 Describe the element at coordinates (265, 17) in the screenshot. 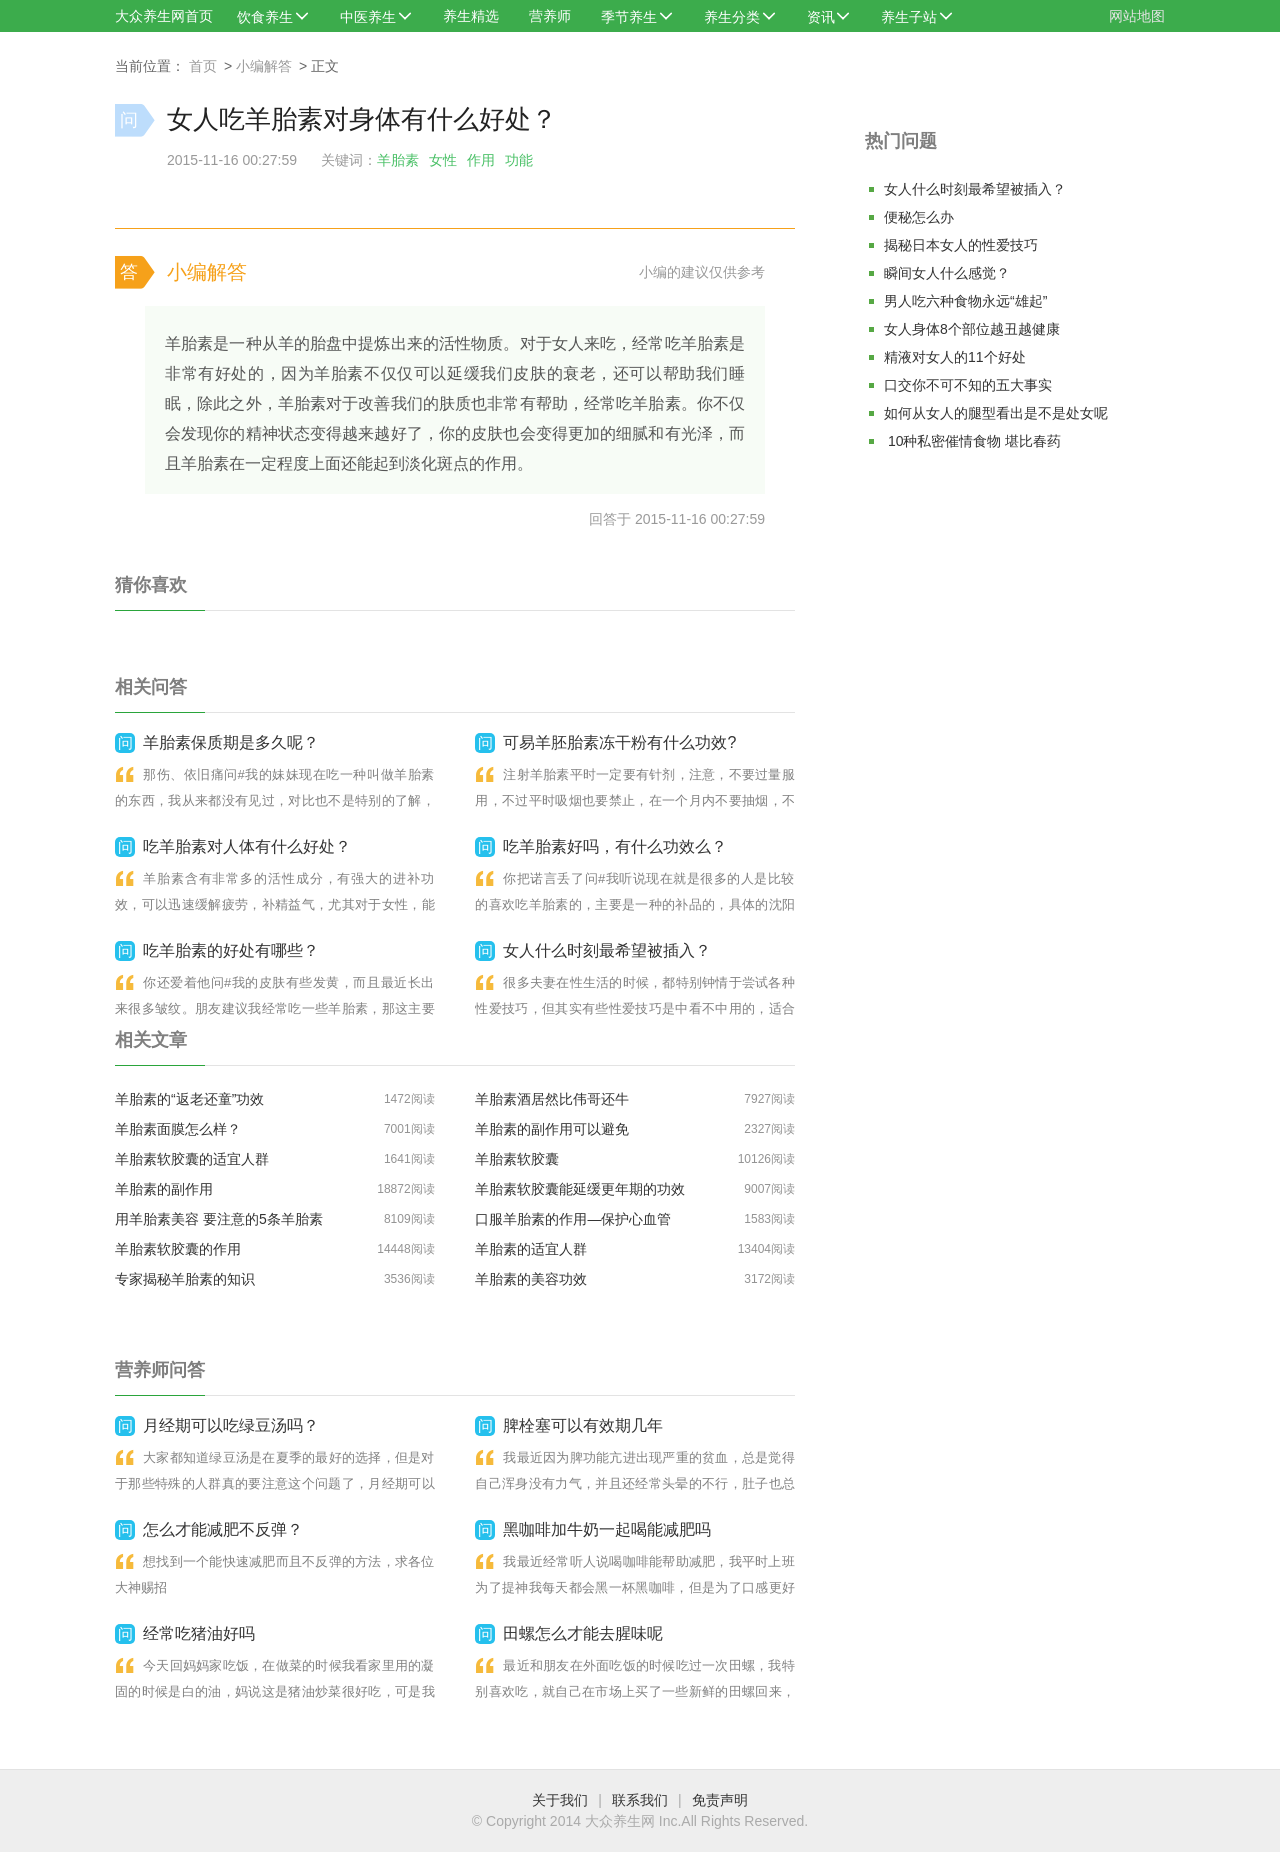

I see `饮食养生` at that location.